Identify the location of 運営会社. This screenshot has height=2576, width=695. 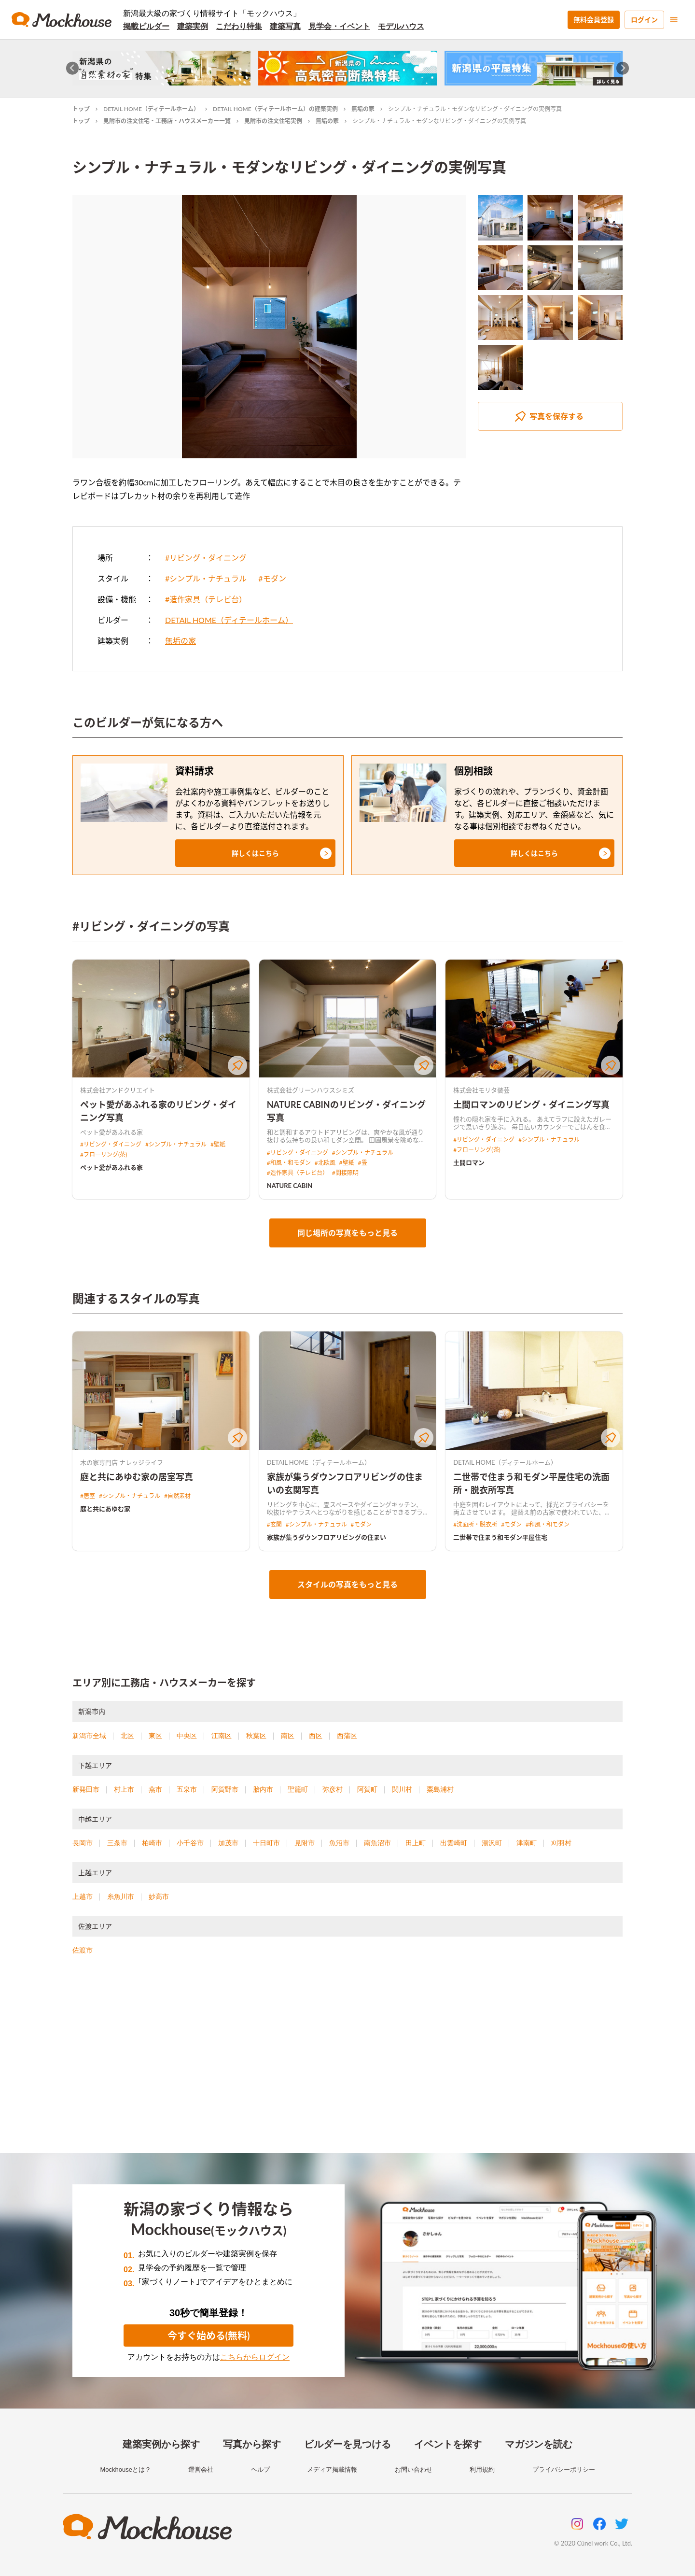
(200, 2469).